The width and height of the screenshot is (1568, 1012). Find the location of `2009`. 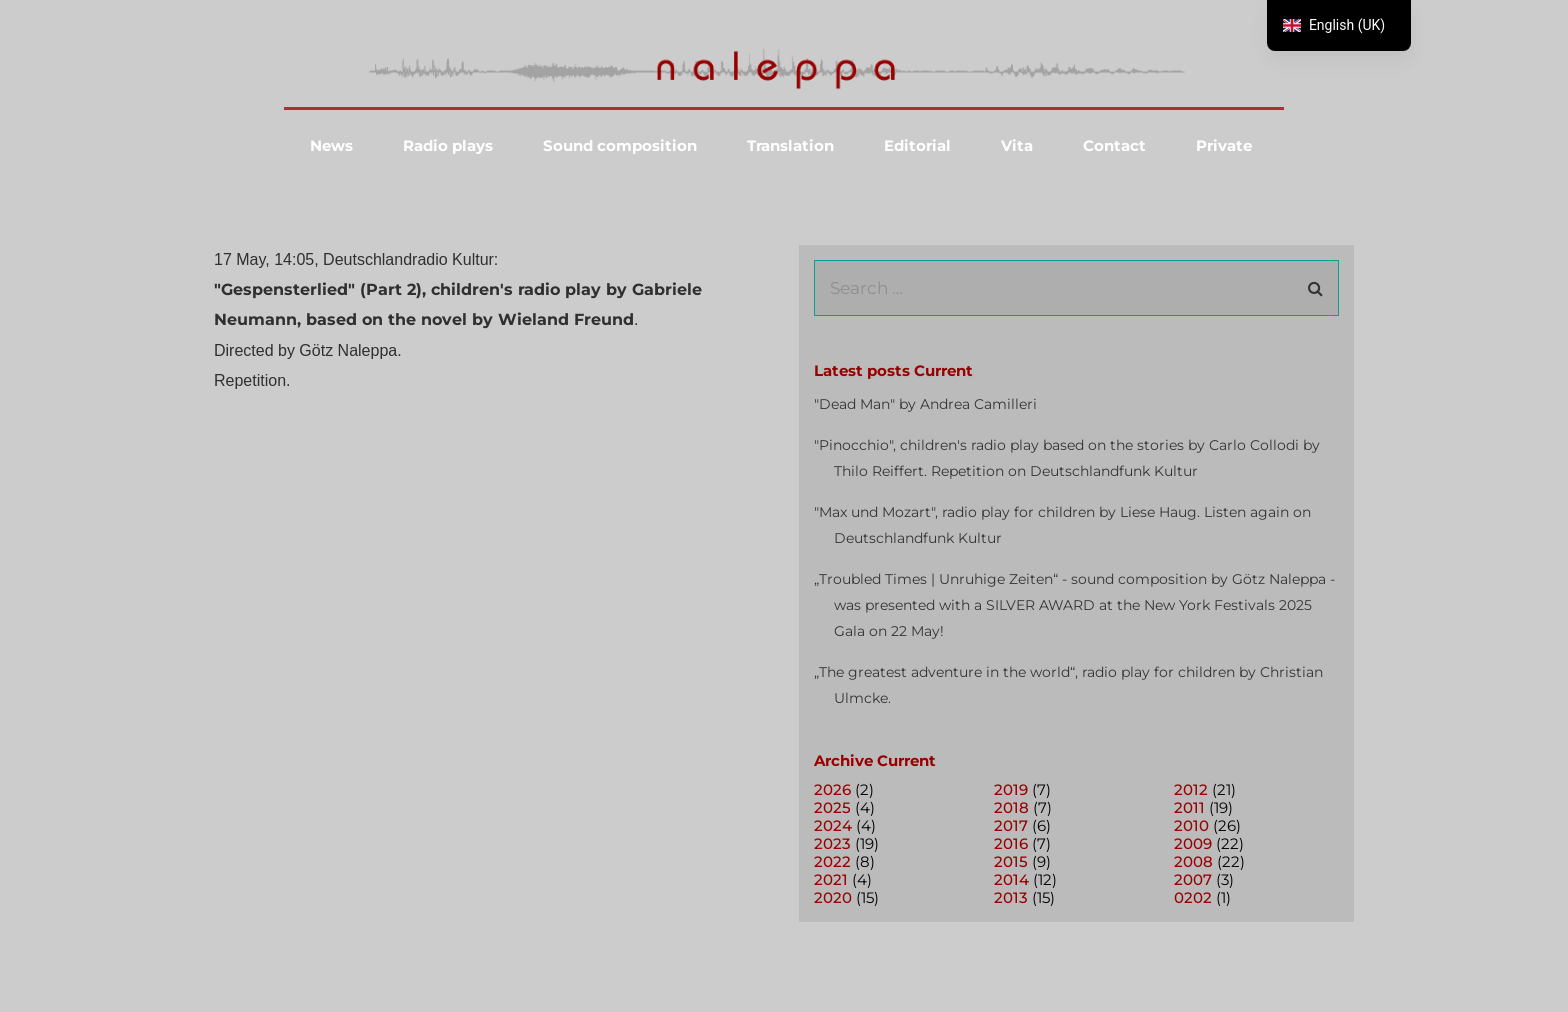

2009 is located at coordinates (1193, 843).